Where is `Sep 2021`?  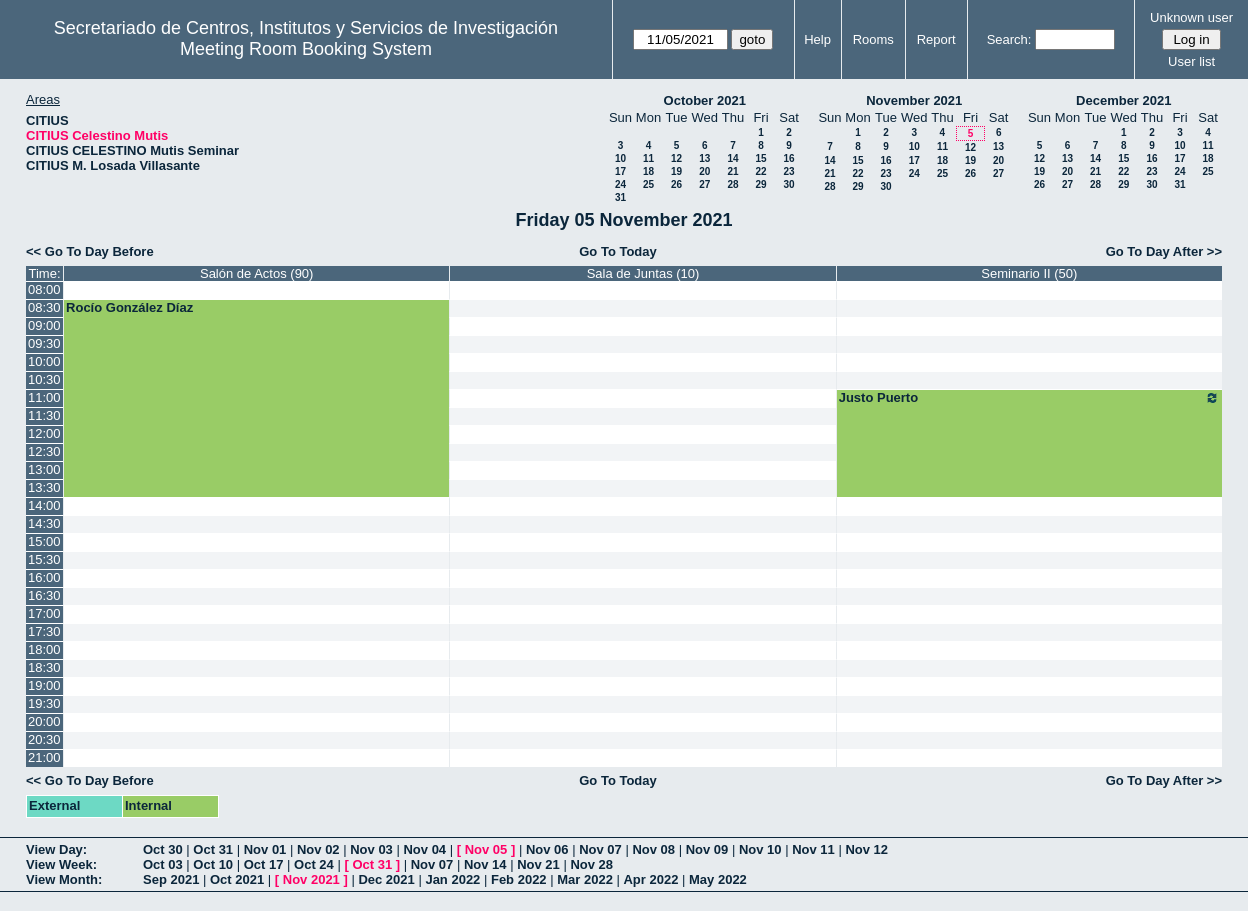
Sep 2021 is located at coordinates (171, 879).